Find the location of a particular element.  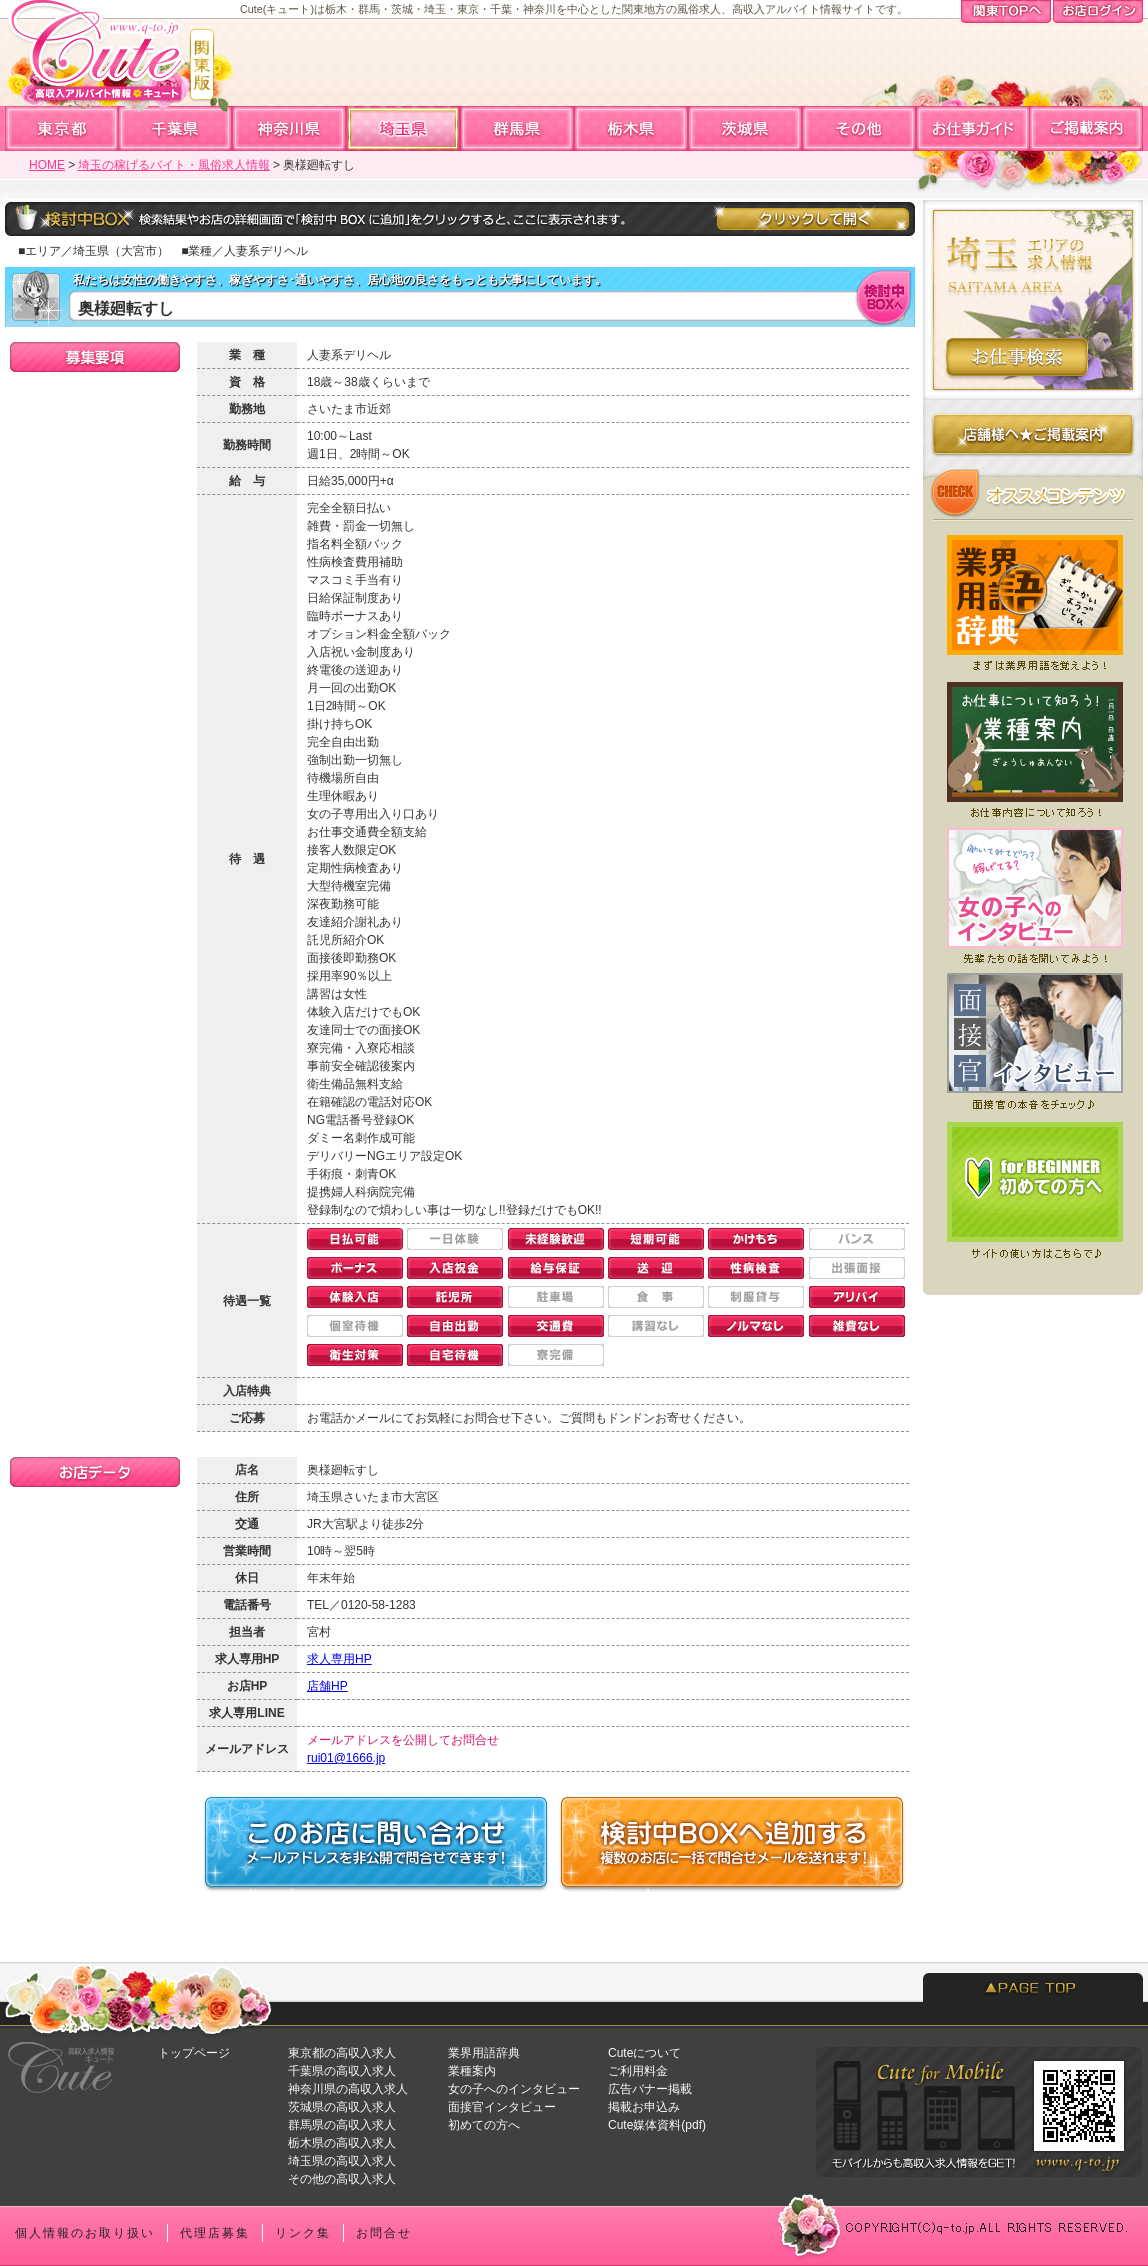

千葉県の高収入求人 is located at coordinates (342, 2071).